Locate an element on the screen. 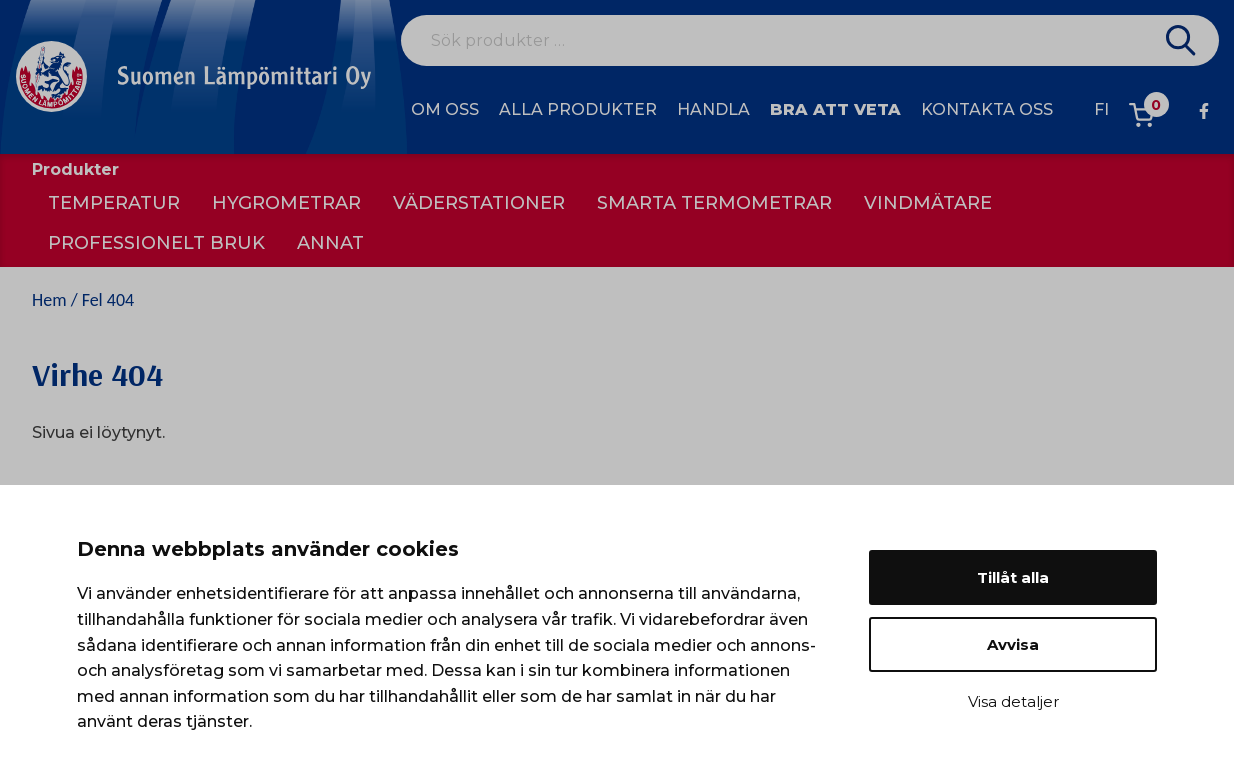 Image resolution: width=1234 pixels, height=783 pixels. Väderstationer is located at coordinates (479, 203).